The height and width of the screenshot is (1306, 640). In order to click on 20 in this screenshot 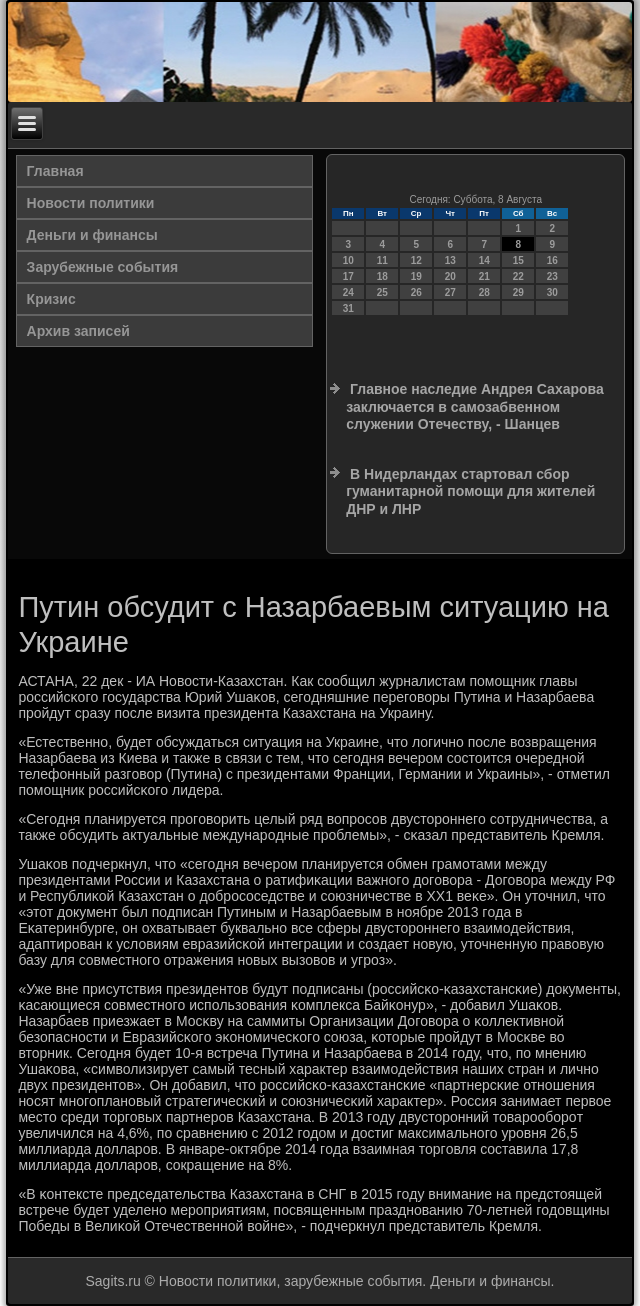, I will do `click(450, 276)`.